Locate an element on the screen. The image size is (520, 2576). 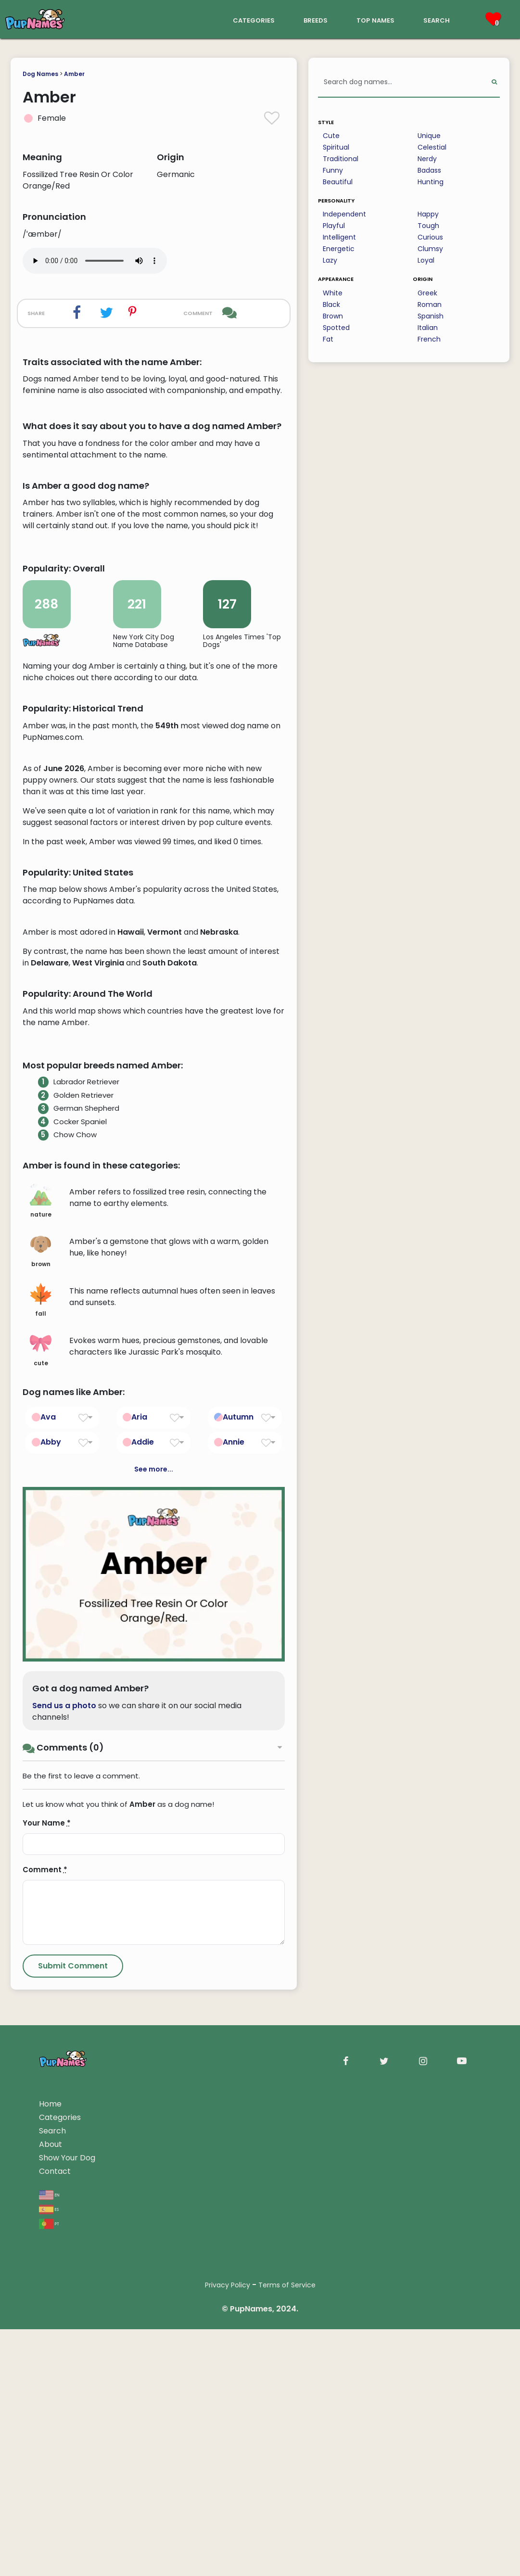
White is located at coordinates (332, 293).